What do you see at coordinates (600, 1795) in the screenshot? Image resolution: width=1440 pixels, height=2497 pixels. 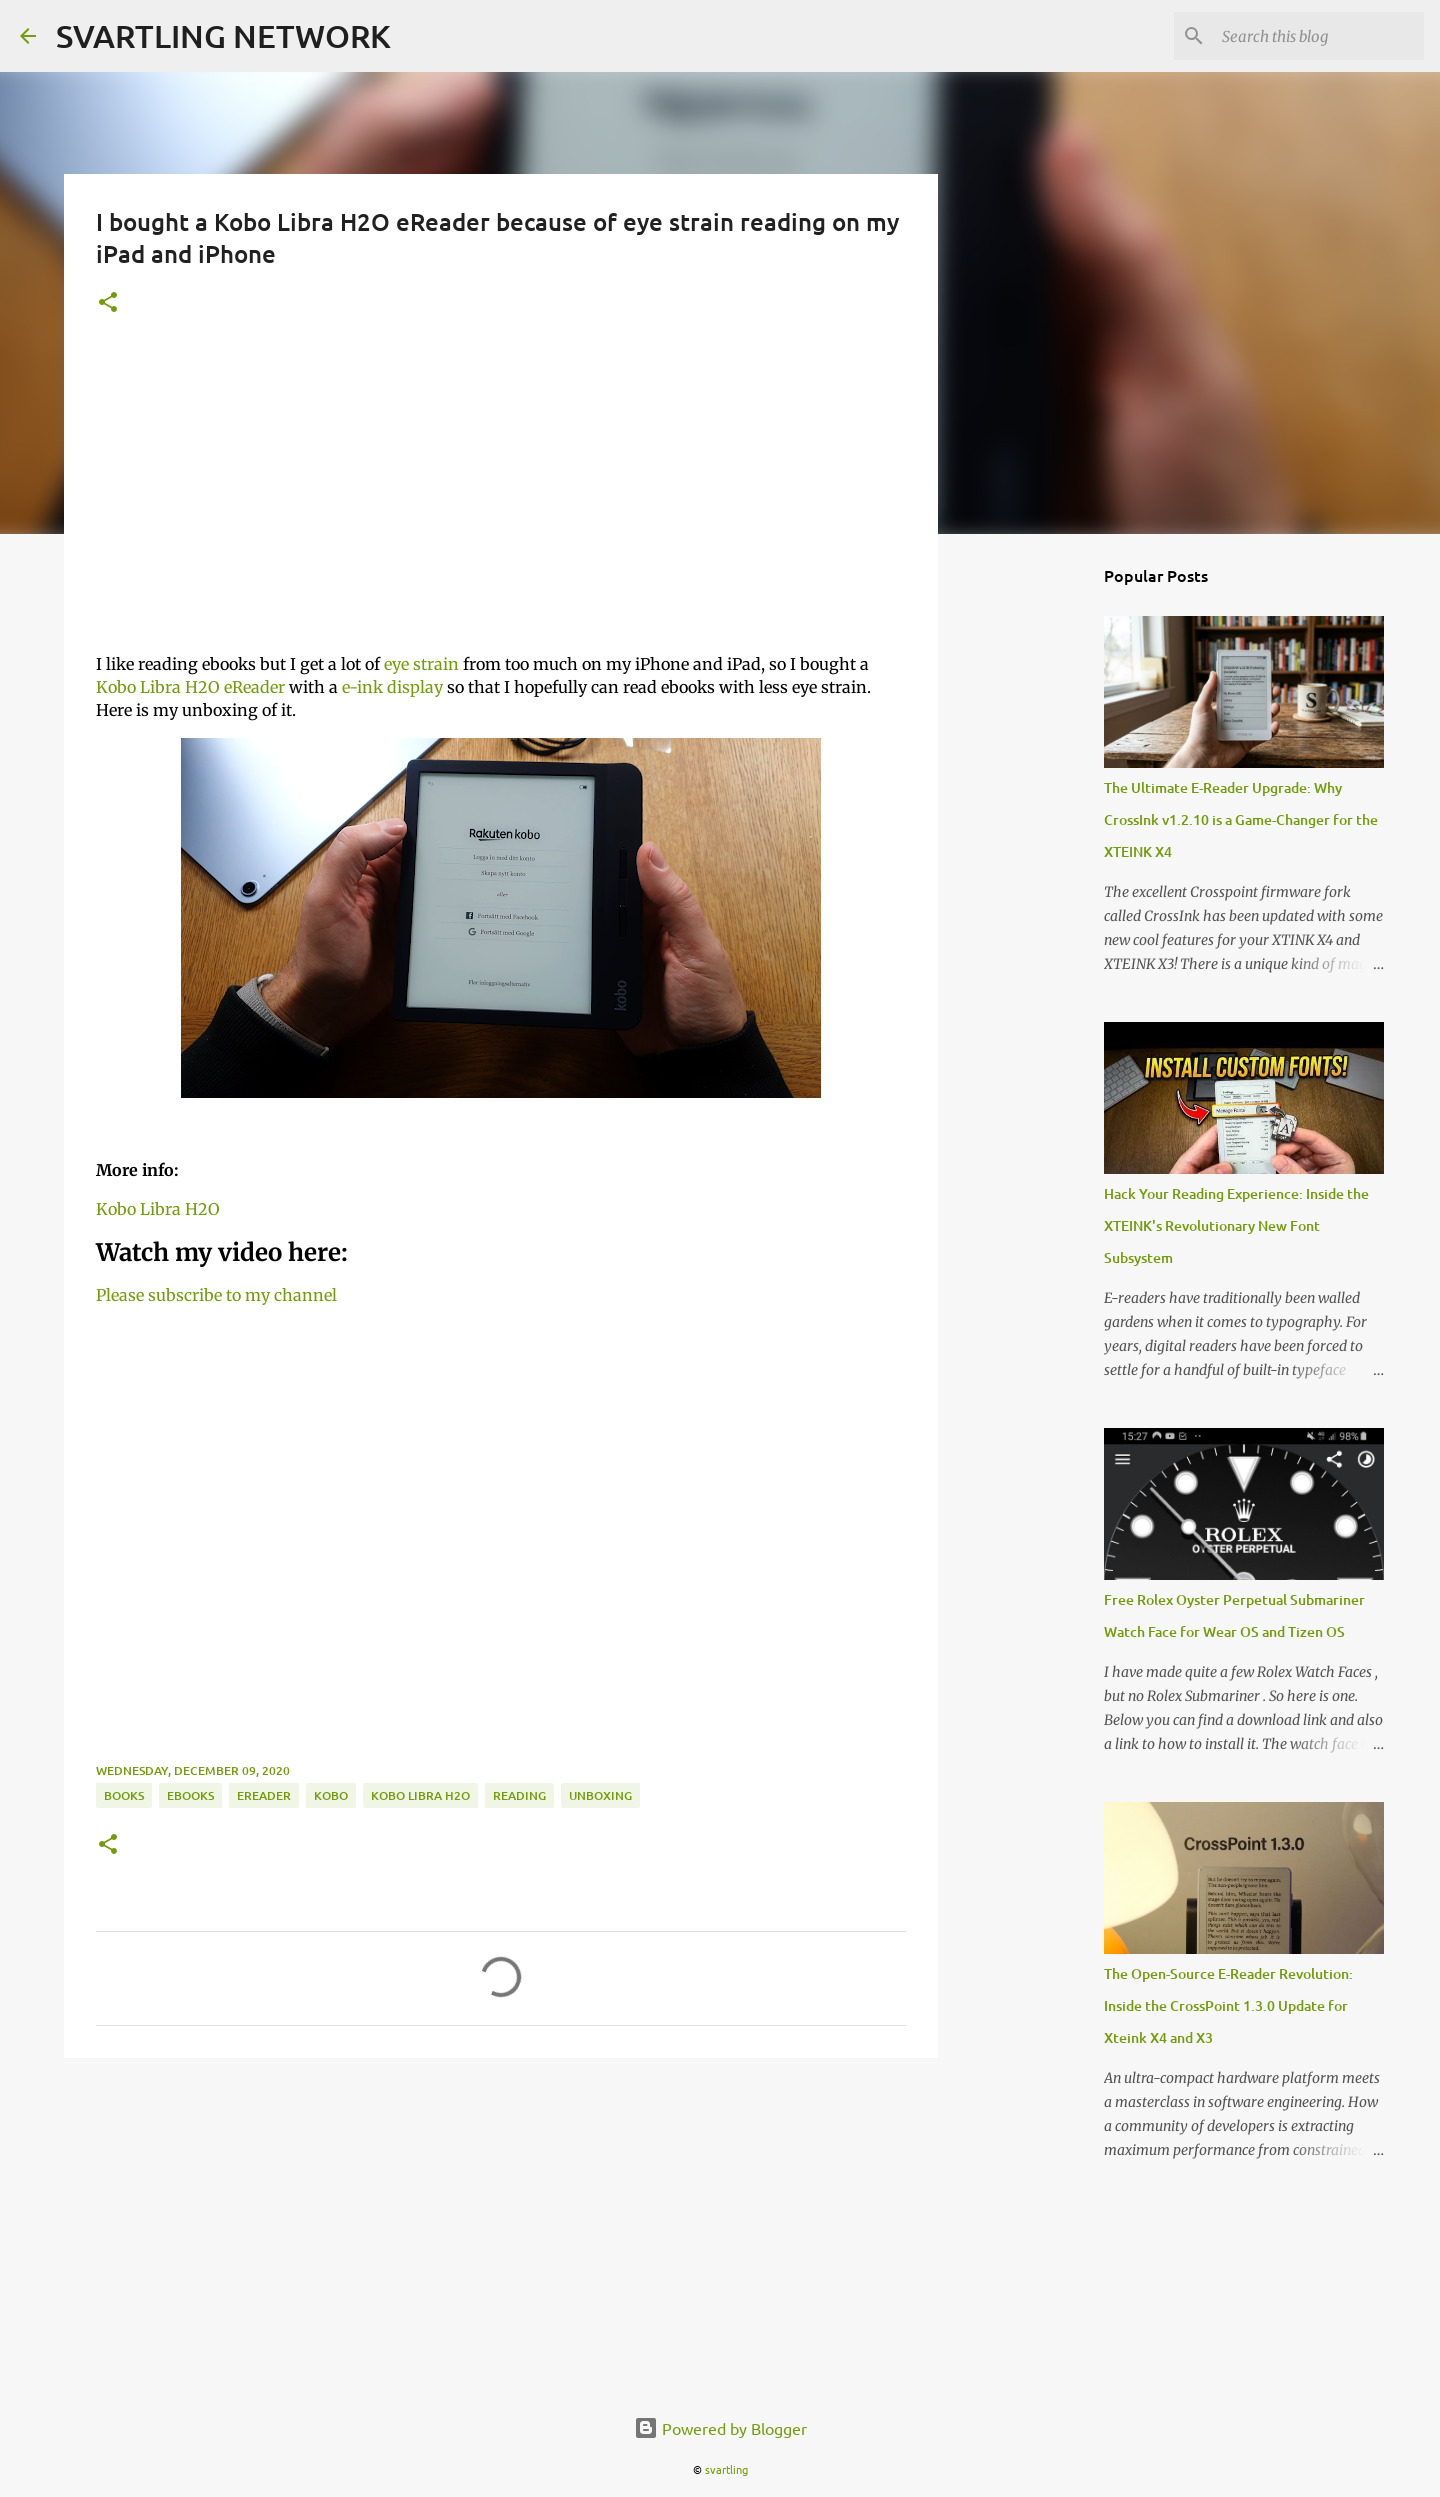 I see `unboxing` at bounding box center [600, 1795].